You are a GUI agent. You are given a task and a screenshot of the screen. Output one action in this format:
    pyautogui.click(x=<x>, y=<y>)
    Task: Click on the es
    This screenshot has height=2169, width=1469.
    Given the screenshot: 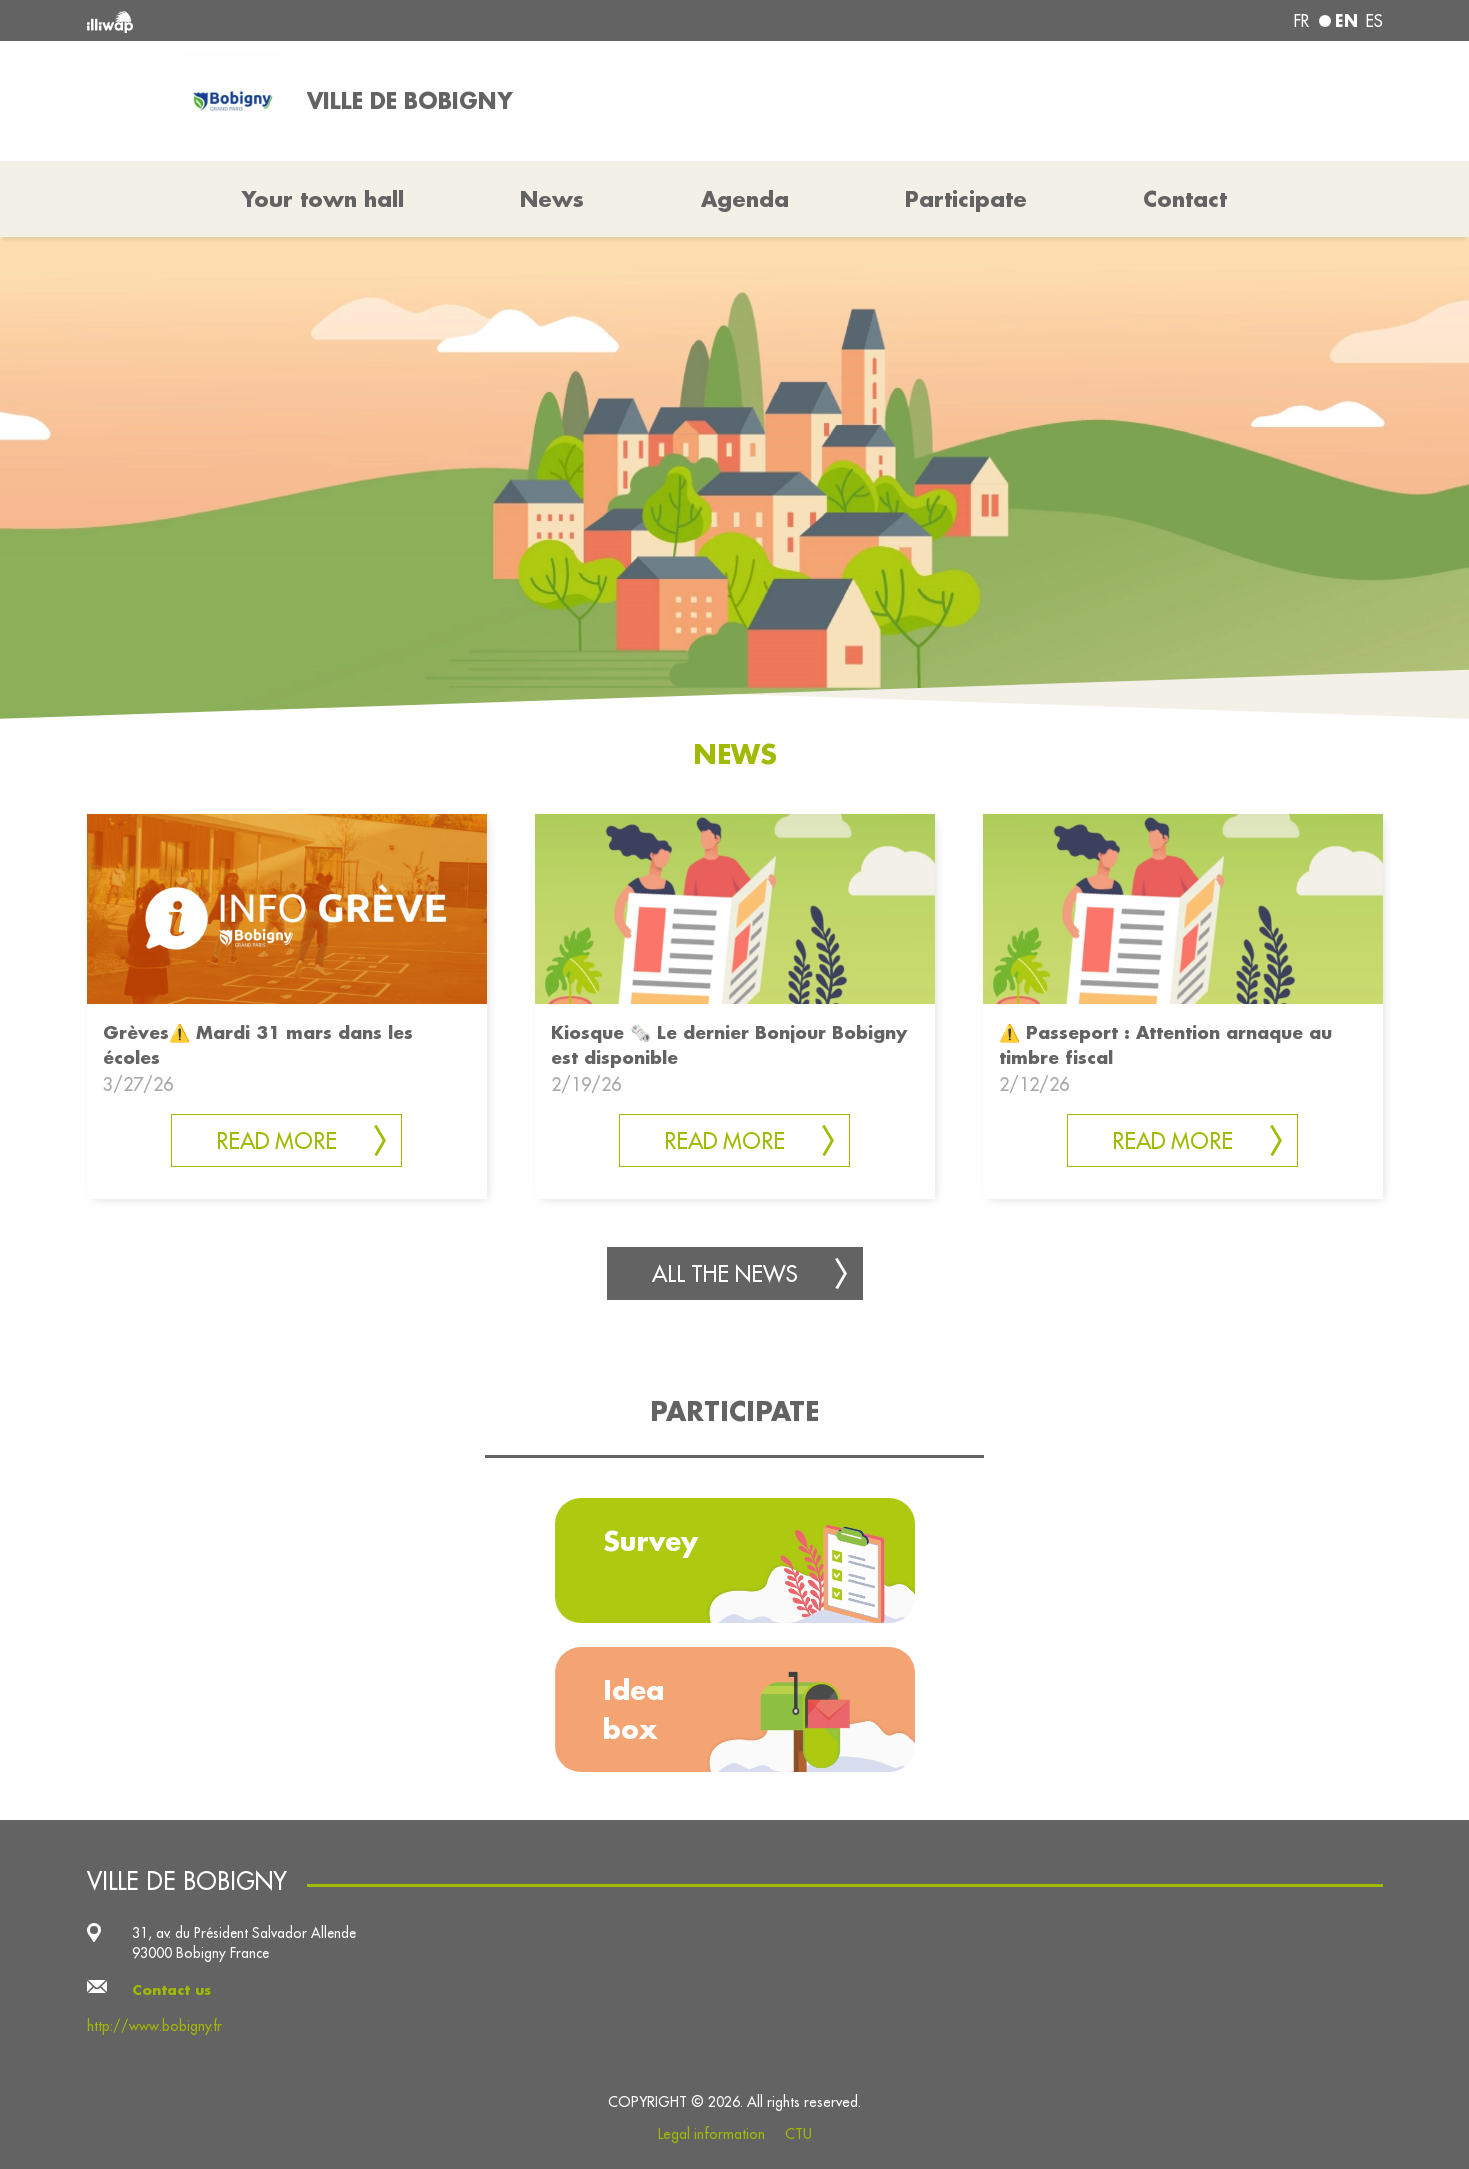 What is the action you would take?
    pyautogui.click(x=1374, y=21)
    